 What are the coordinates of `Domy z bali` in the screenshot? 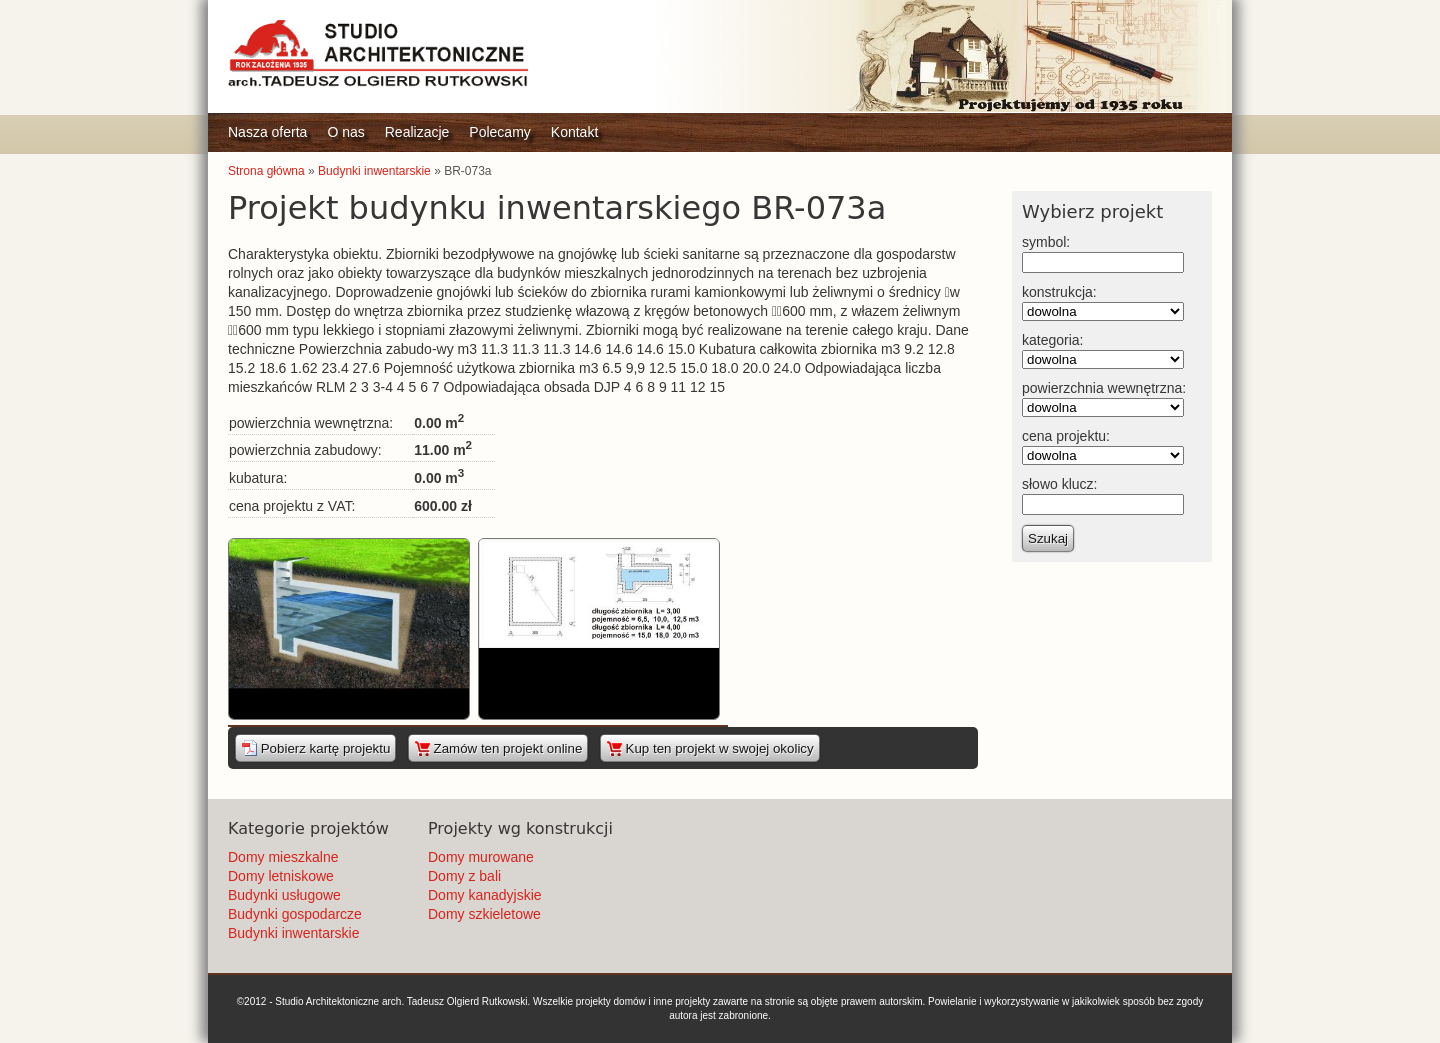 It's located at (464, 876).